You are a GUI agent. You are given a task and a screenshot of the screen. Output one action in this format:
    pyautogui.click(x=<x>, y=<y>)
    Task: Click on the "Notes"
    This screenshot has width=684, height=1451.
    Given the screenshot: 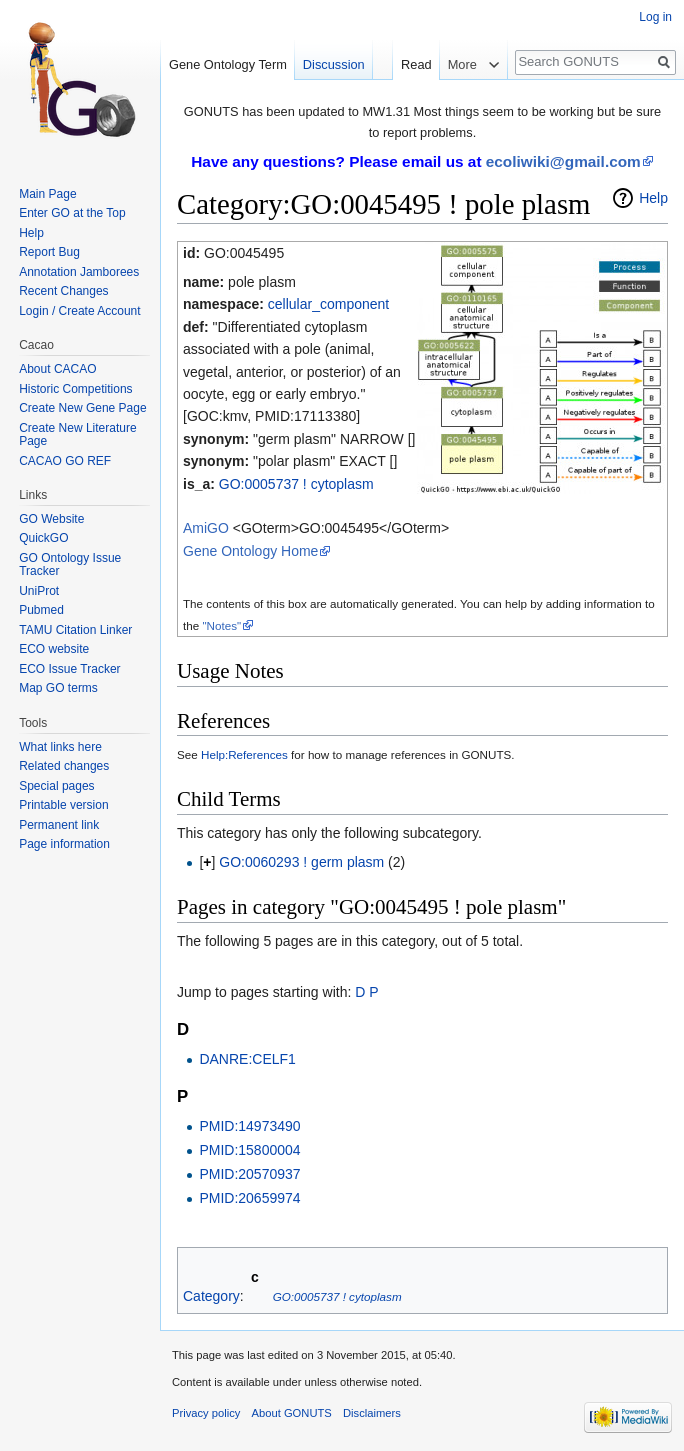 What is the action you would take?
    pyautogui.click(x=221, y=625)
    